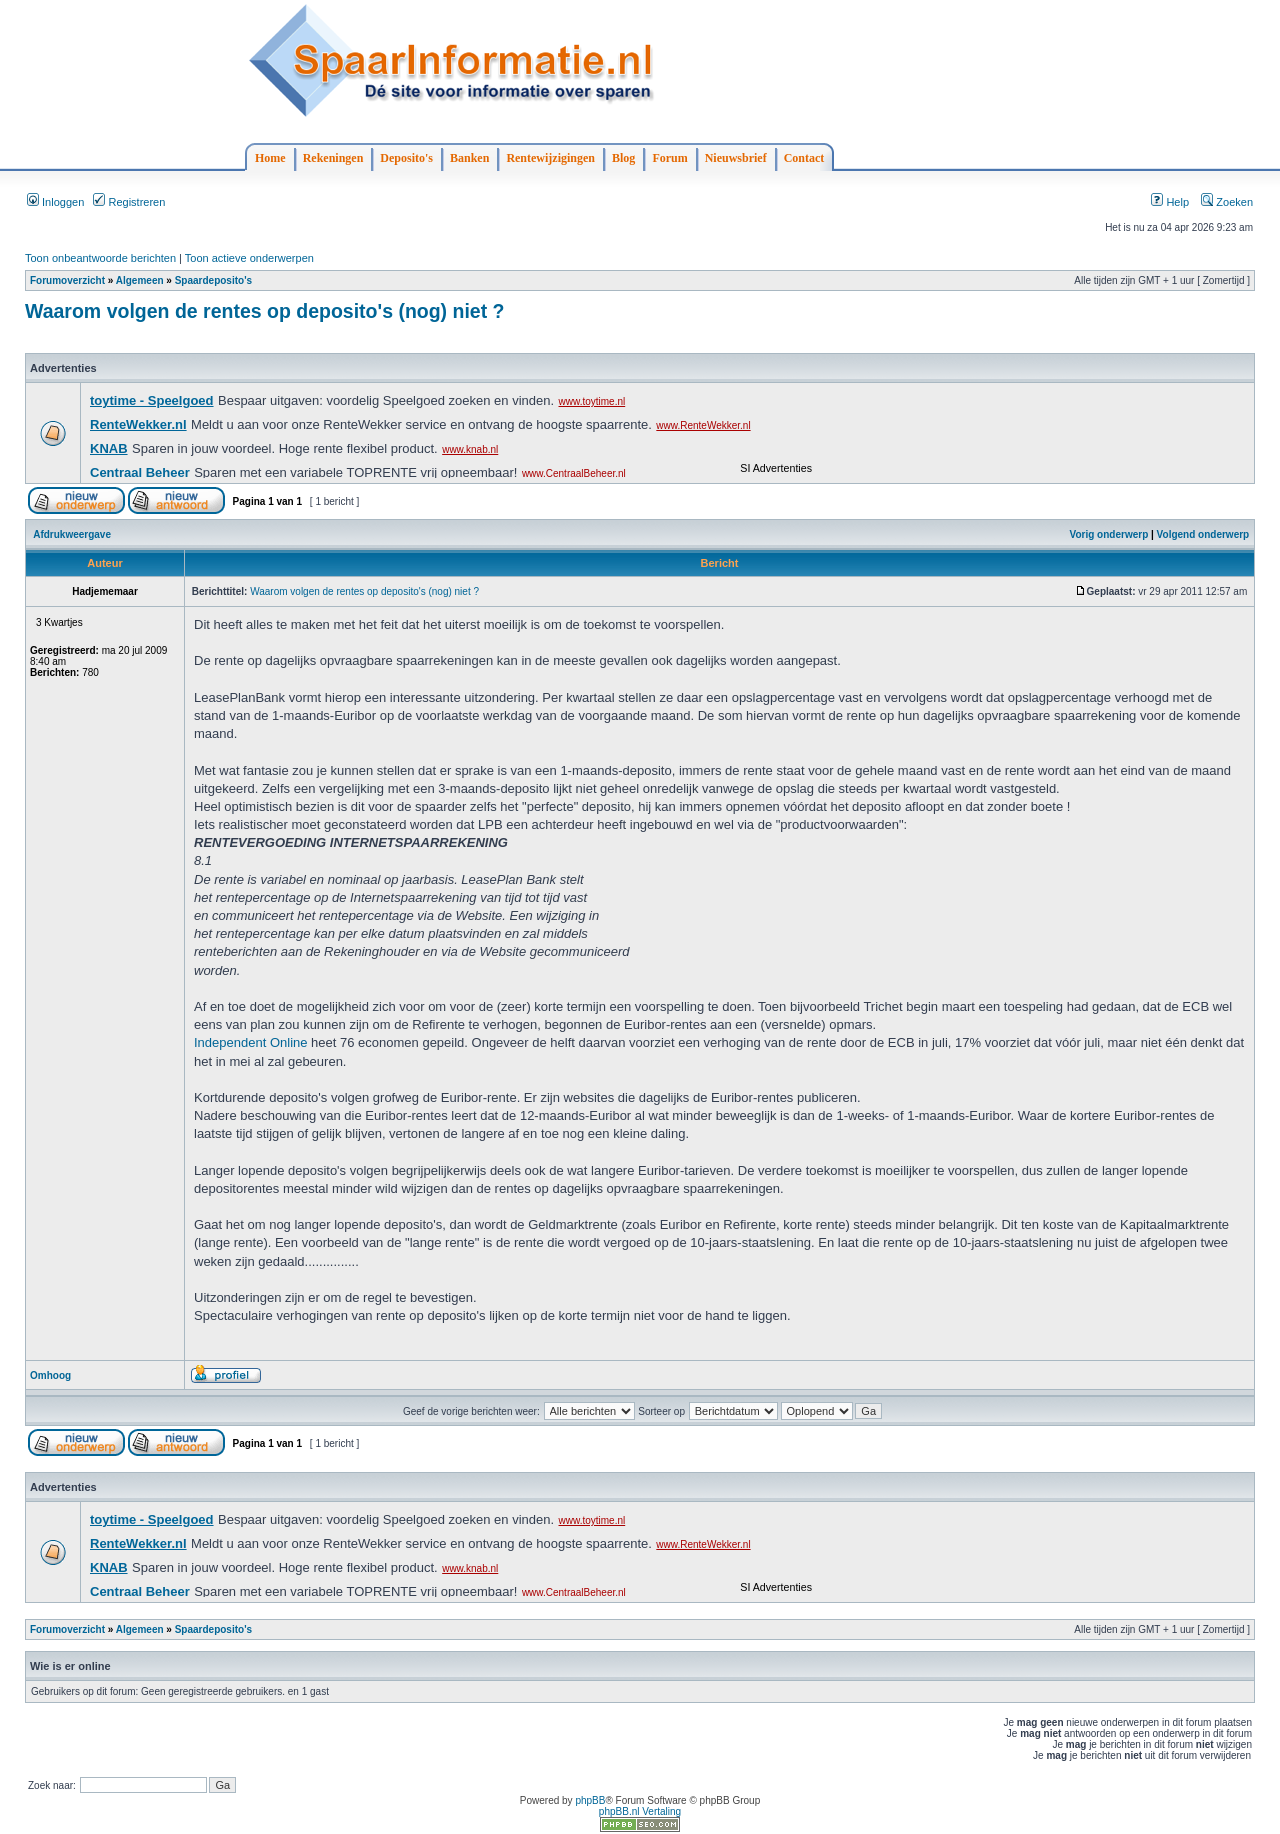  What do you see at coordinates (590, 1800) in the screenshot?
I see `phpBB` at bounding box center [590, 1800].